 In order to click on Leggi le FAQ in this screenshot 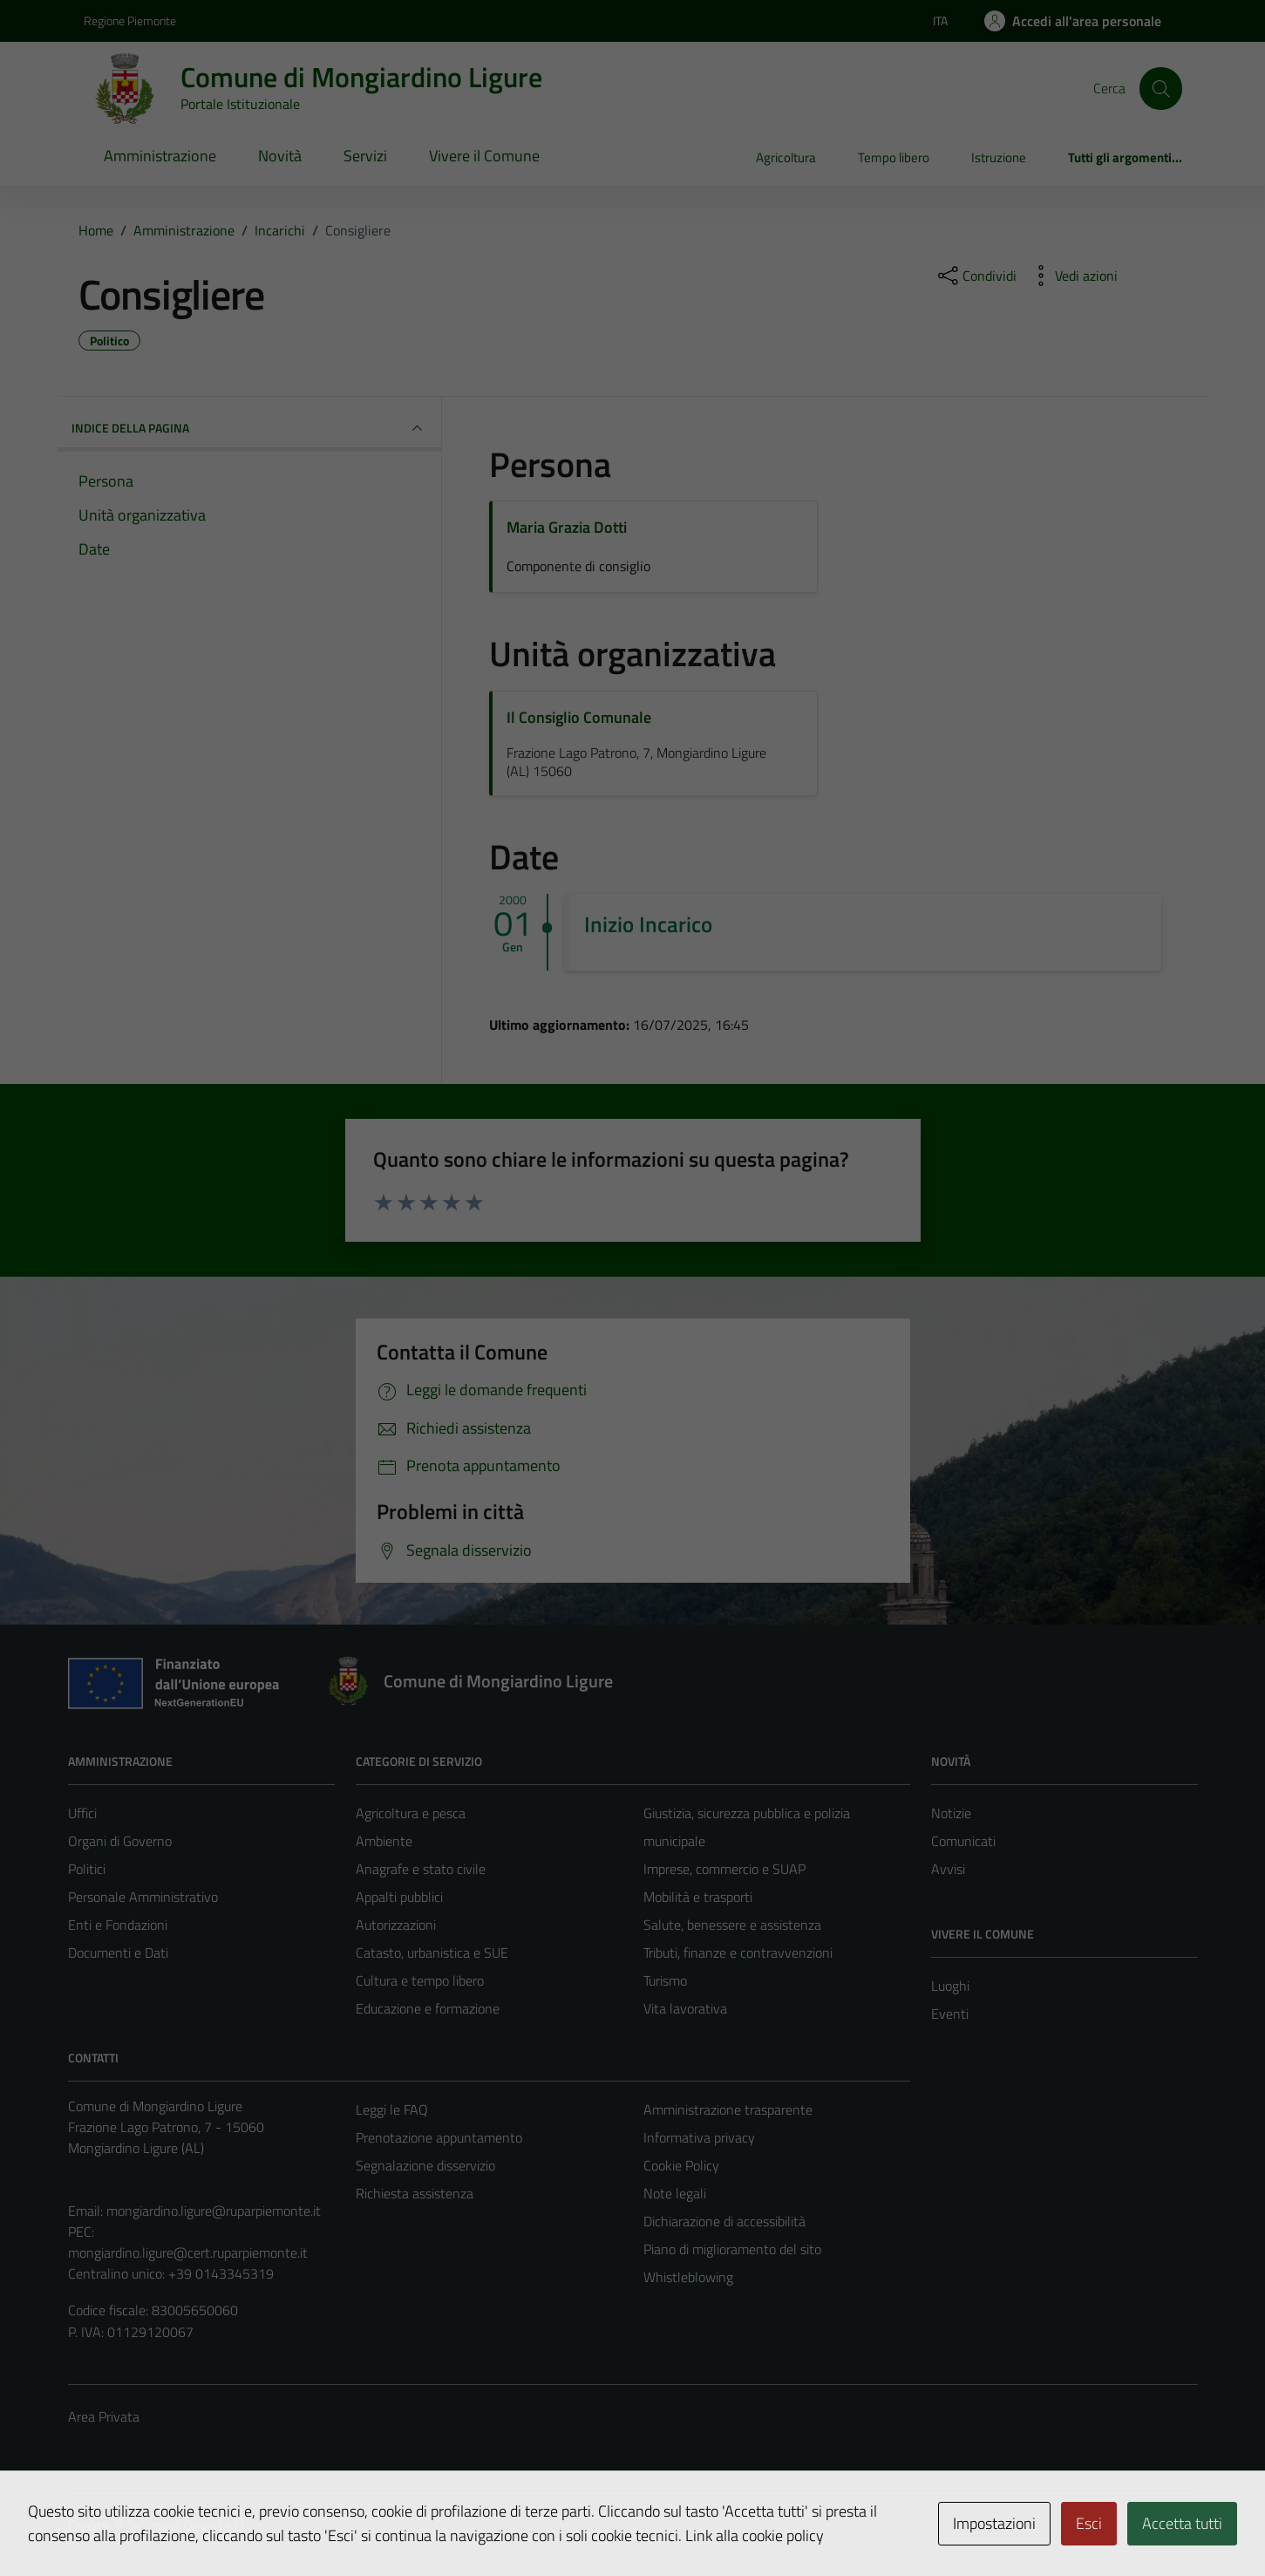, I will do `click(392, 2109)`.